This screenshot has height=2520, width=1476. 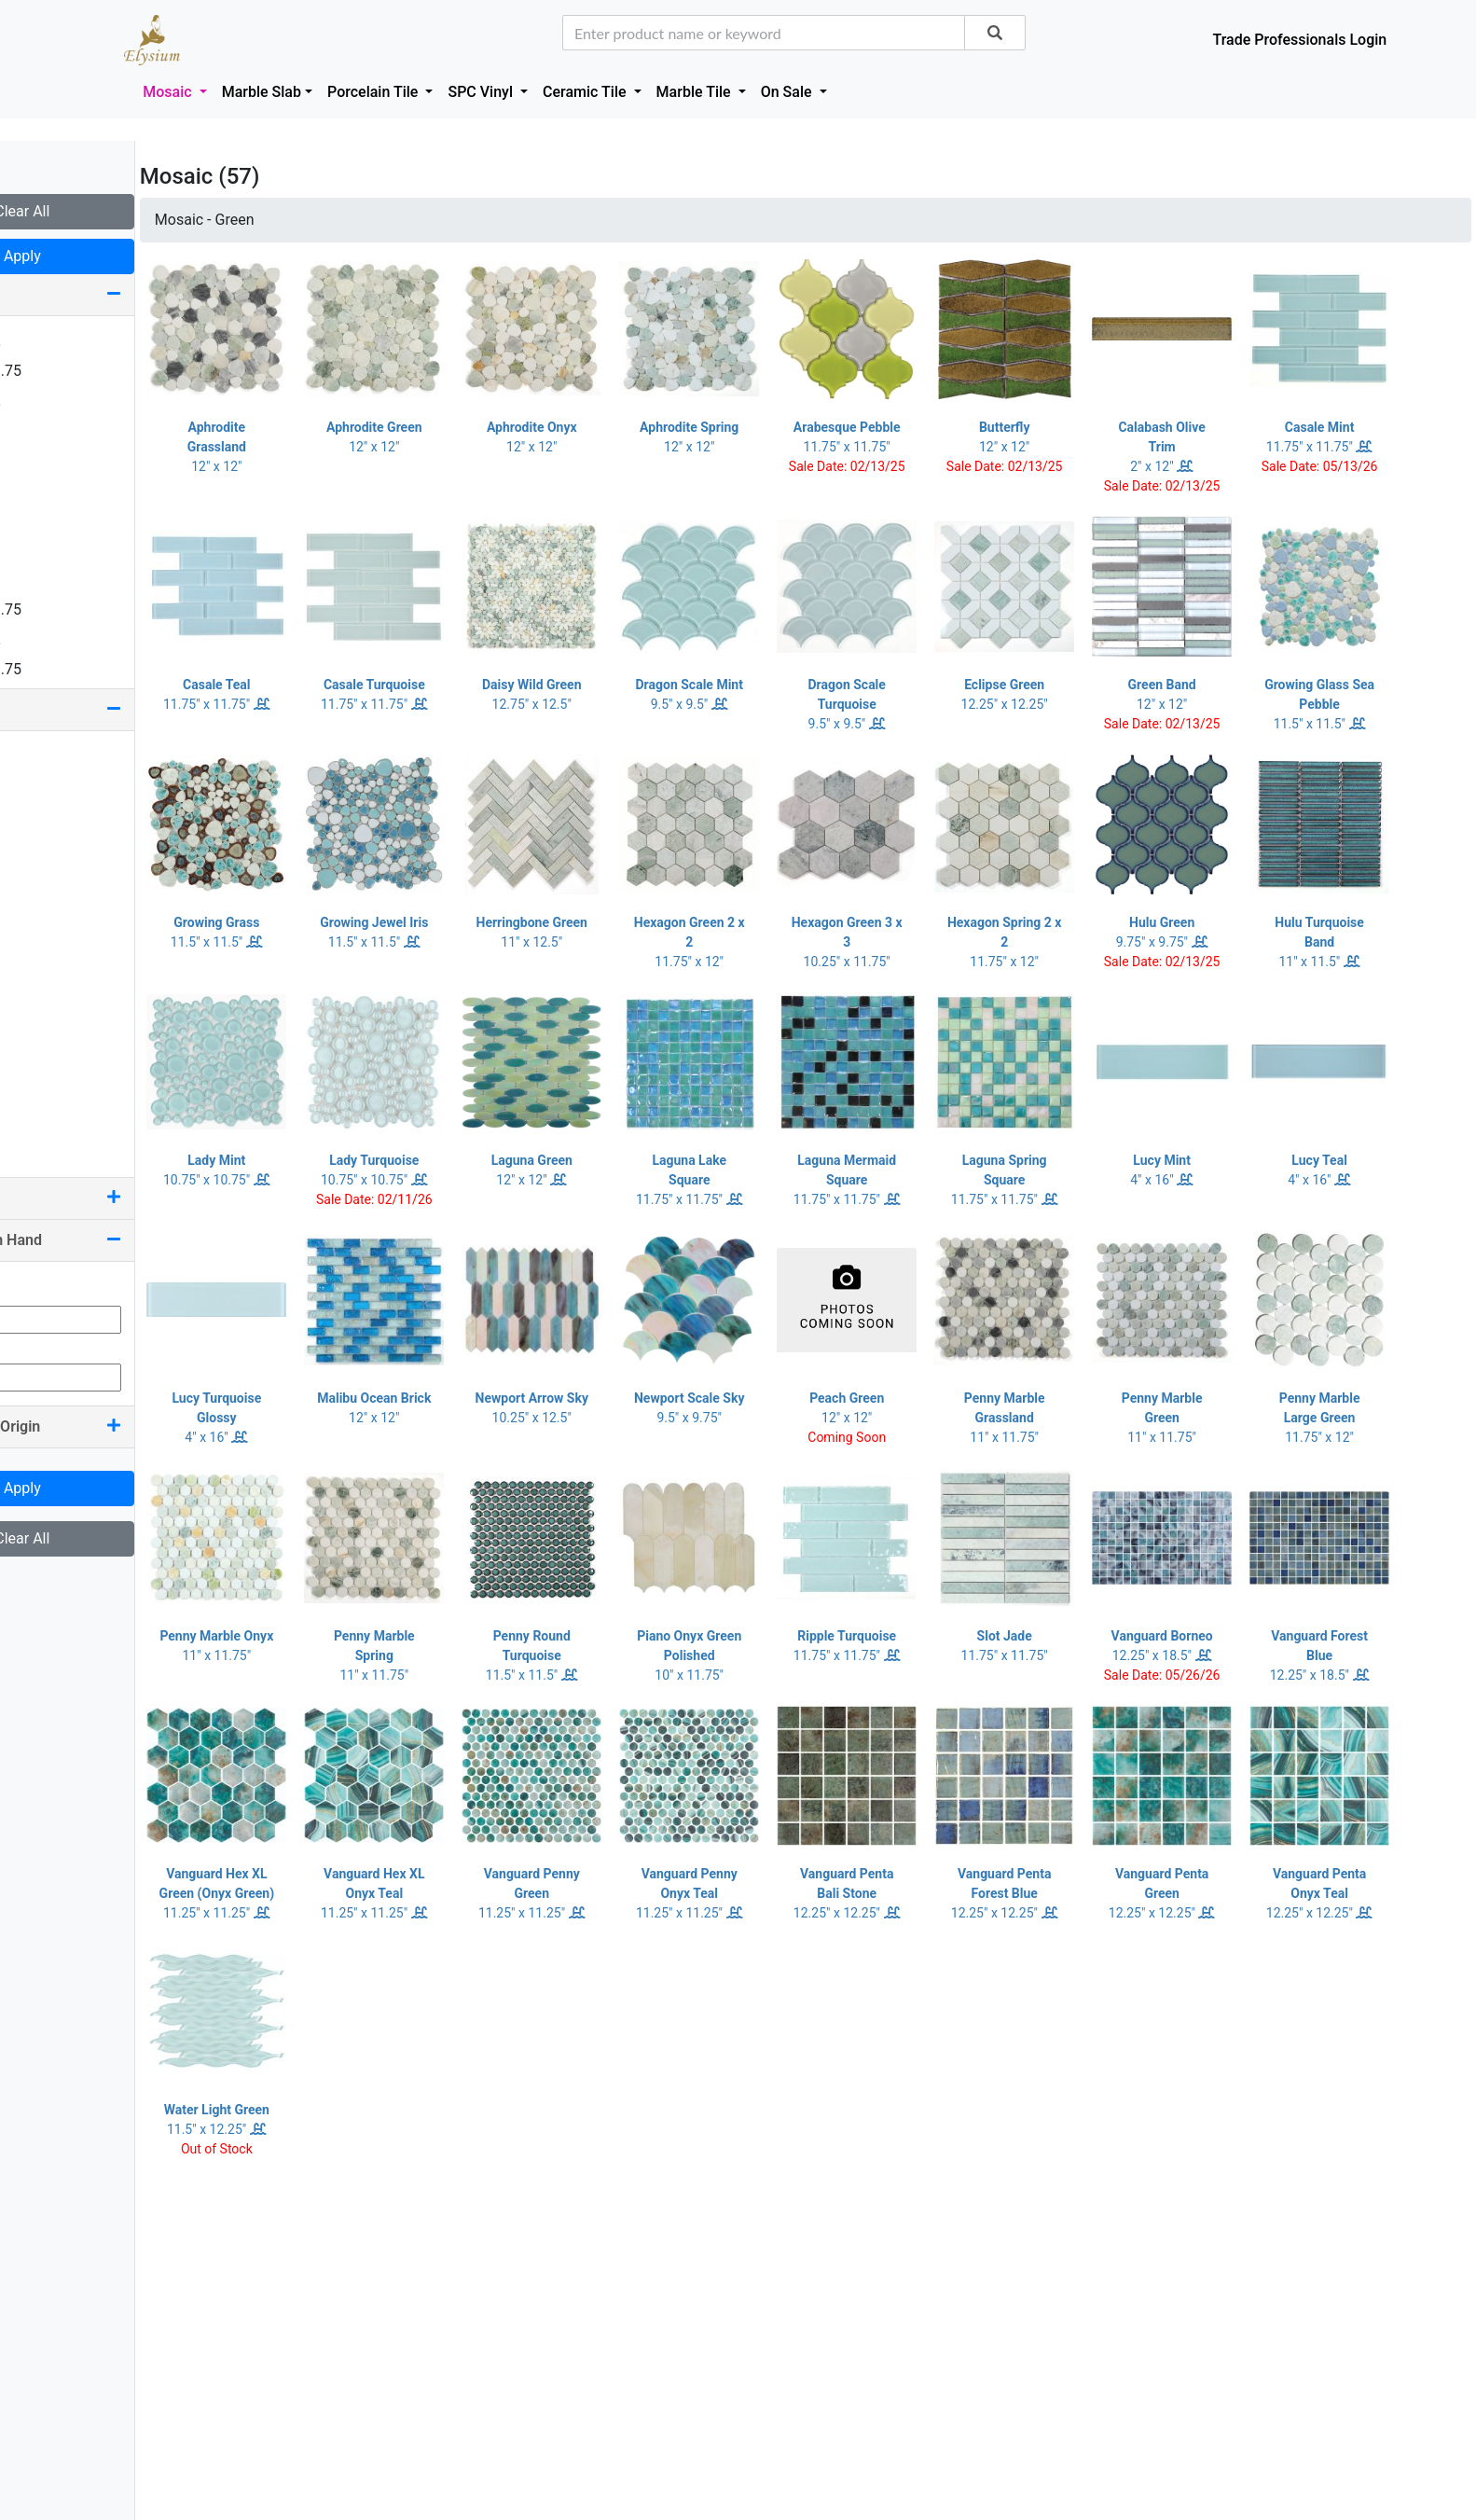 What do you see at coordinates (169, 92) in the screenshot?
I see `Mosaic` at bounding box center [169, 92].